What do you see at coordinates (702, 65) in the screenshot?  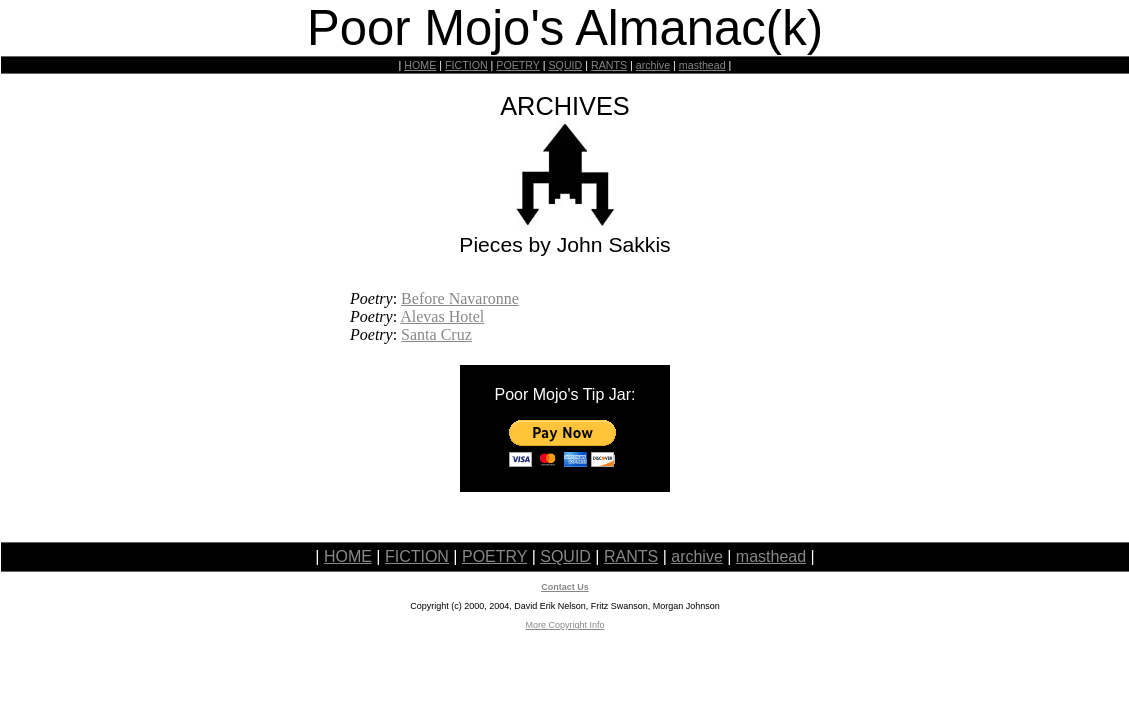 I see `masthead` at bounding box center [702, 65].